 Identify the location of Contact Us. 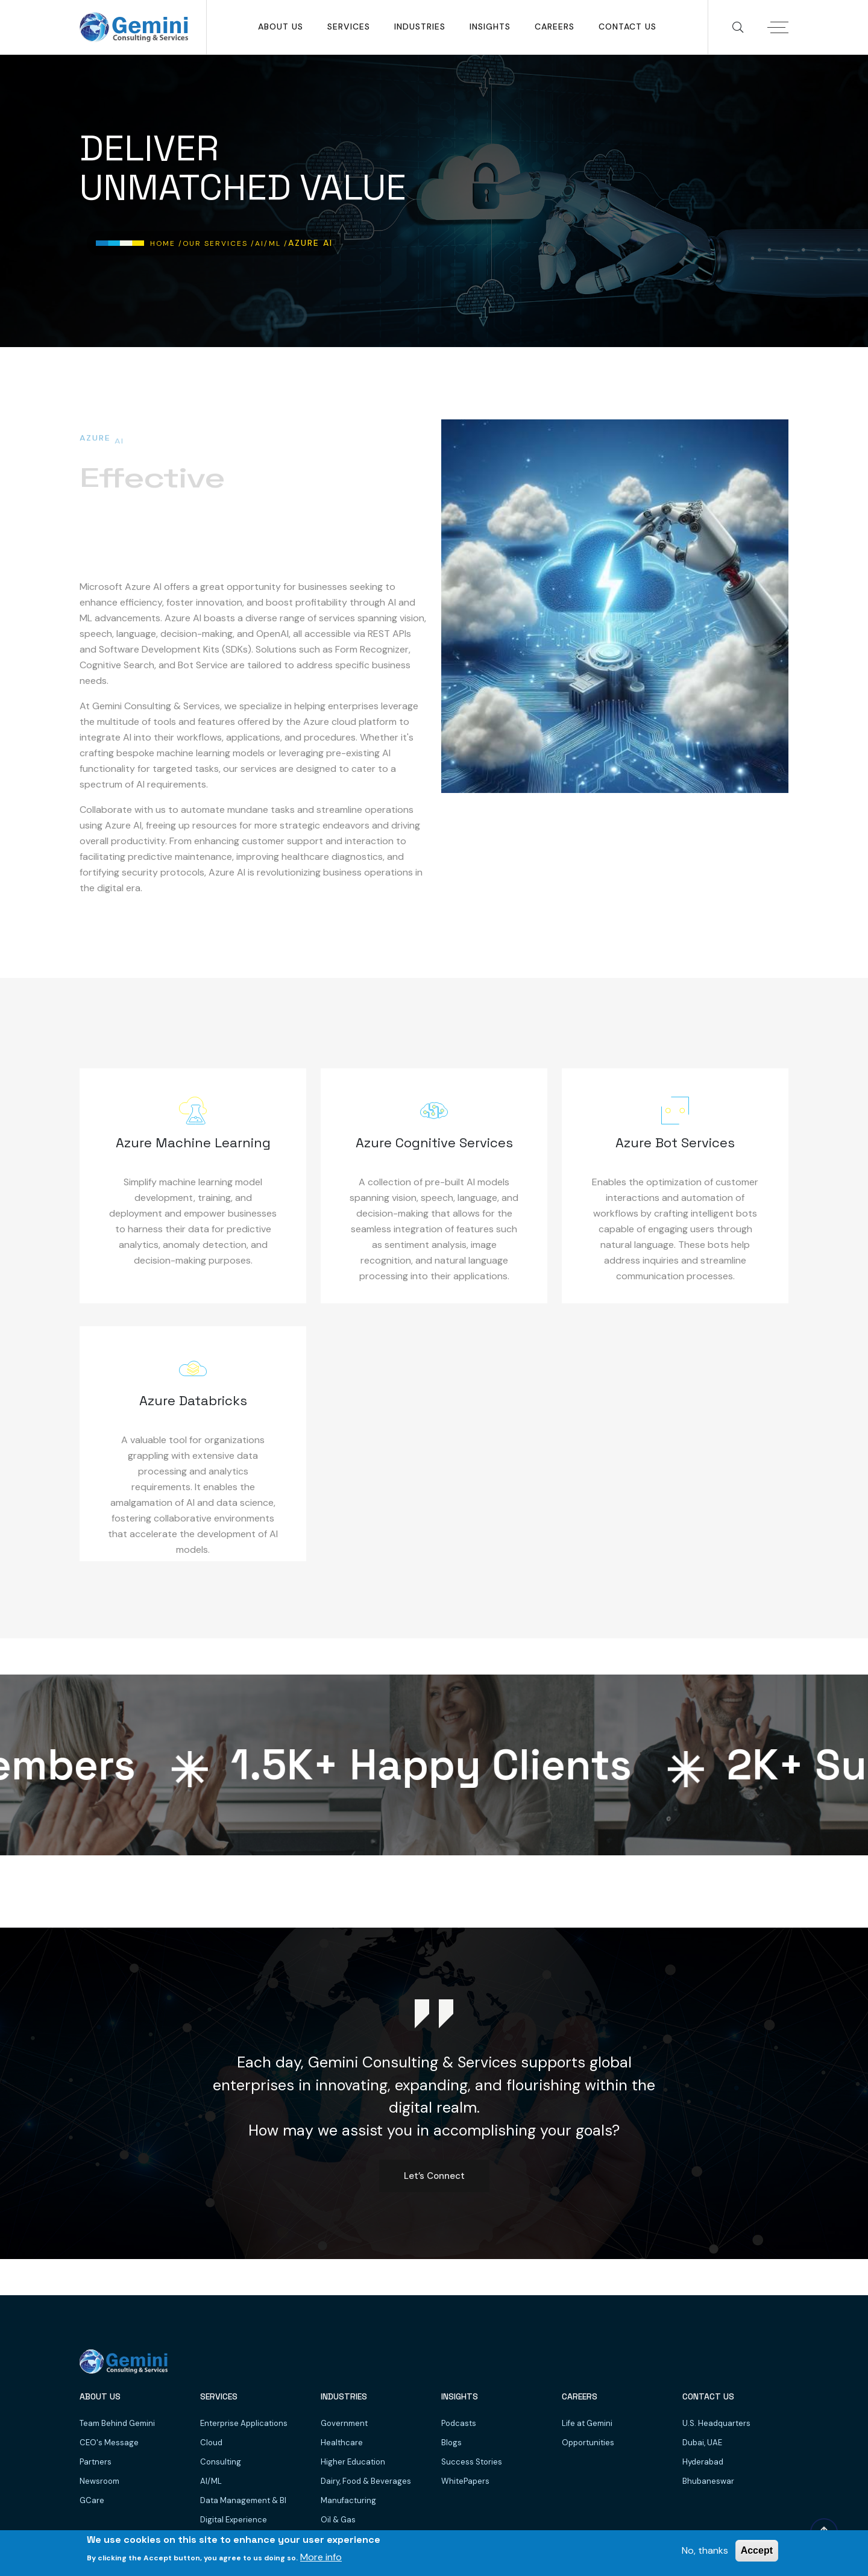
(627, 26).